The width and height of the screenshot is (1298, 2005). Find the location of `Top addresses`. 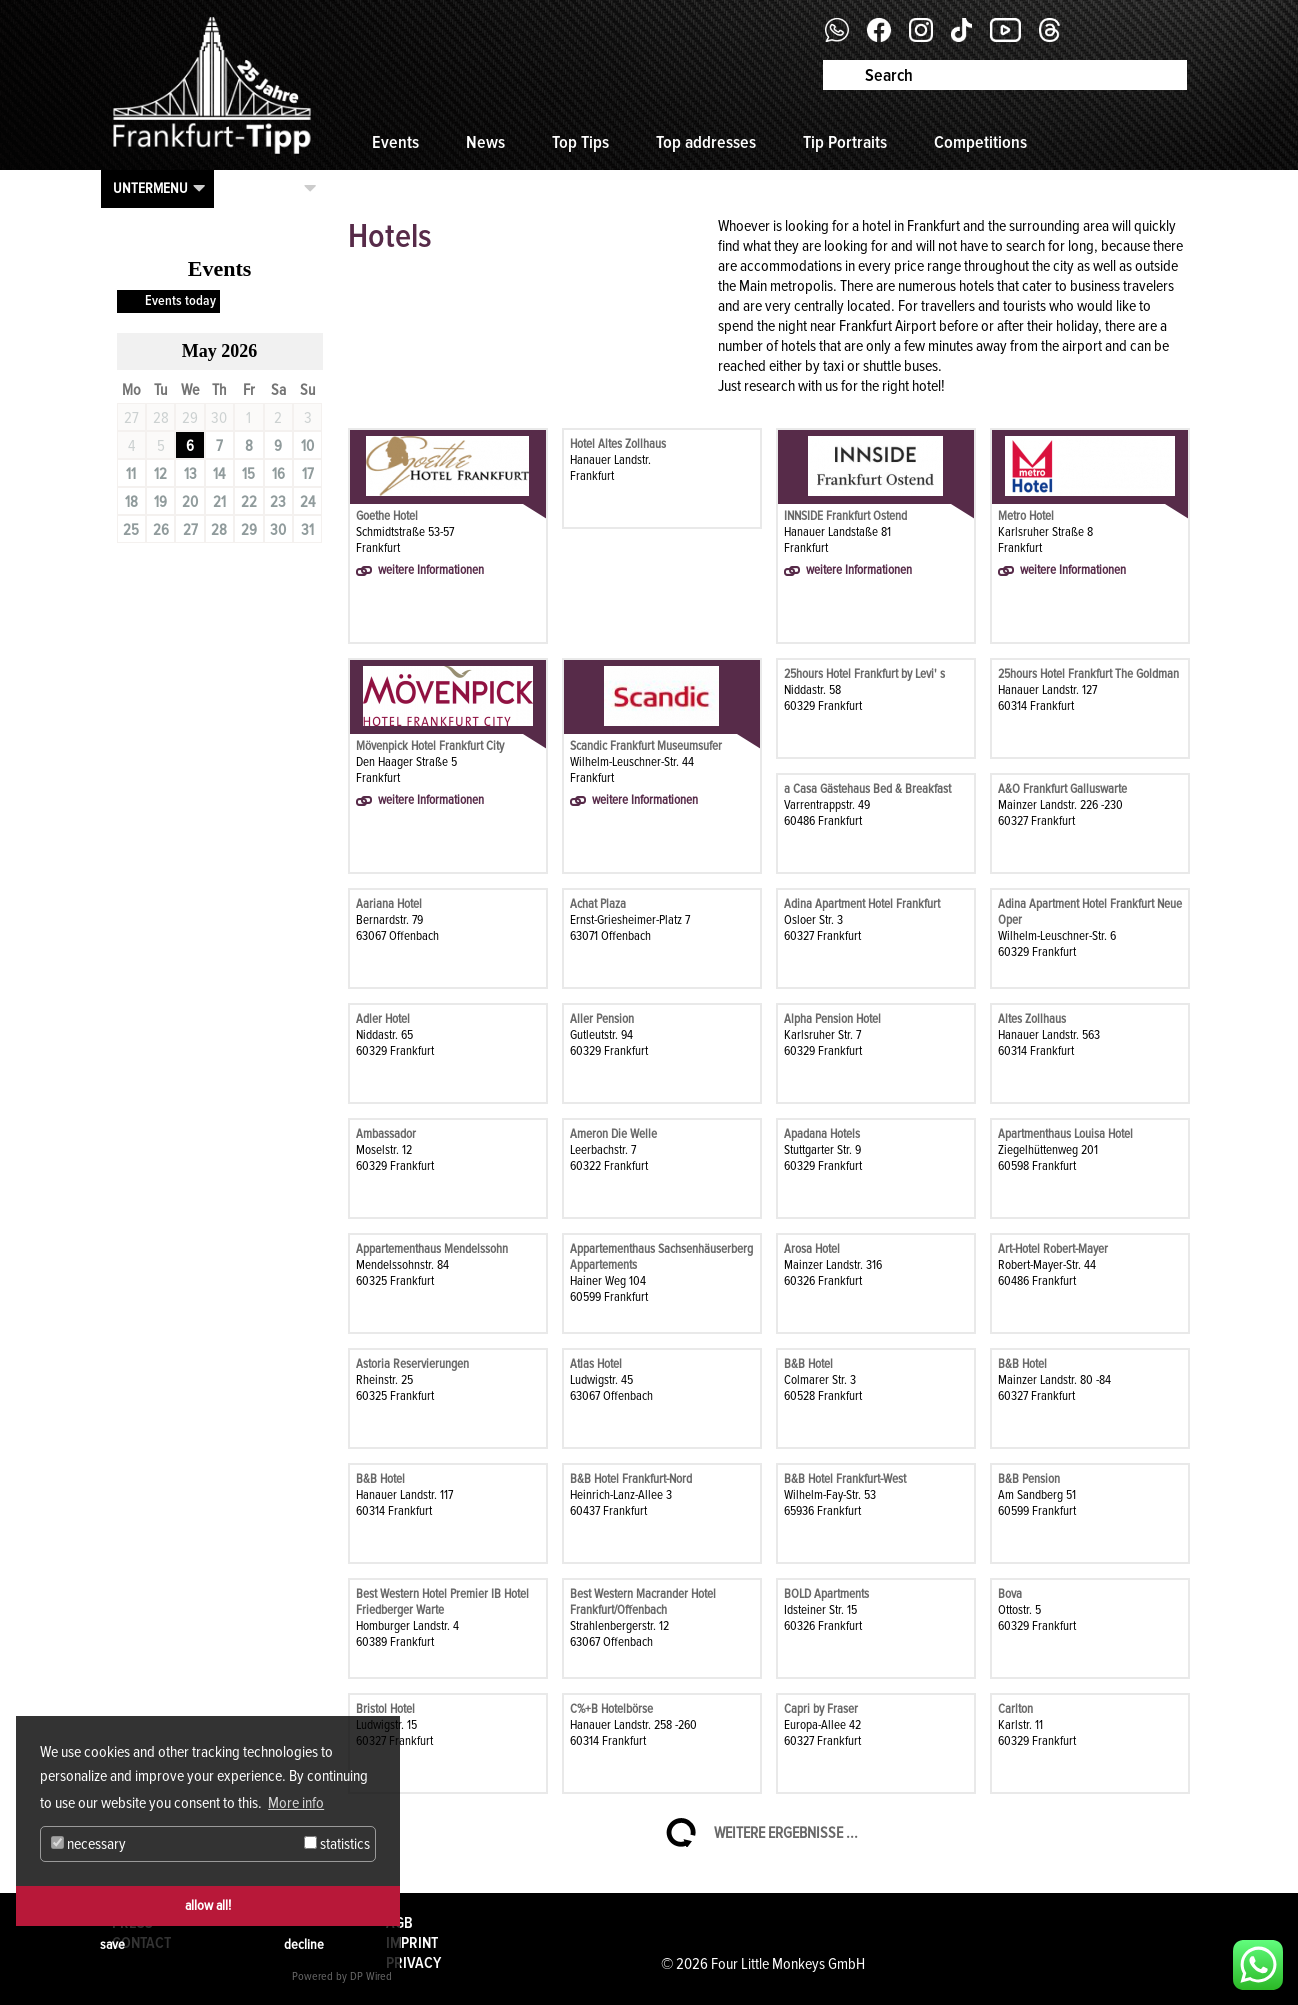

Top addresses is located at coordinates (706, 142).